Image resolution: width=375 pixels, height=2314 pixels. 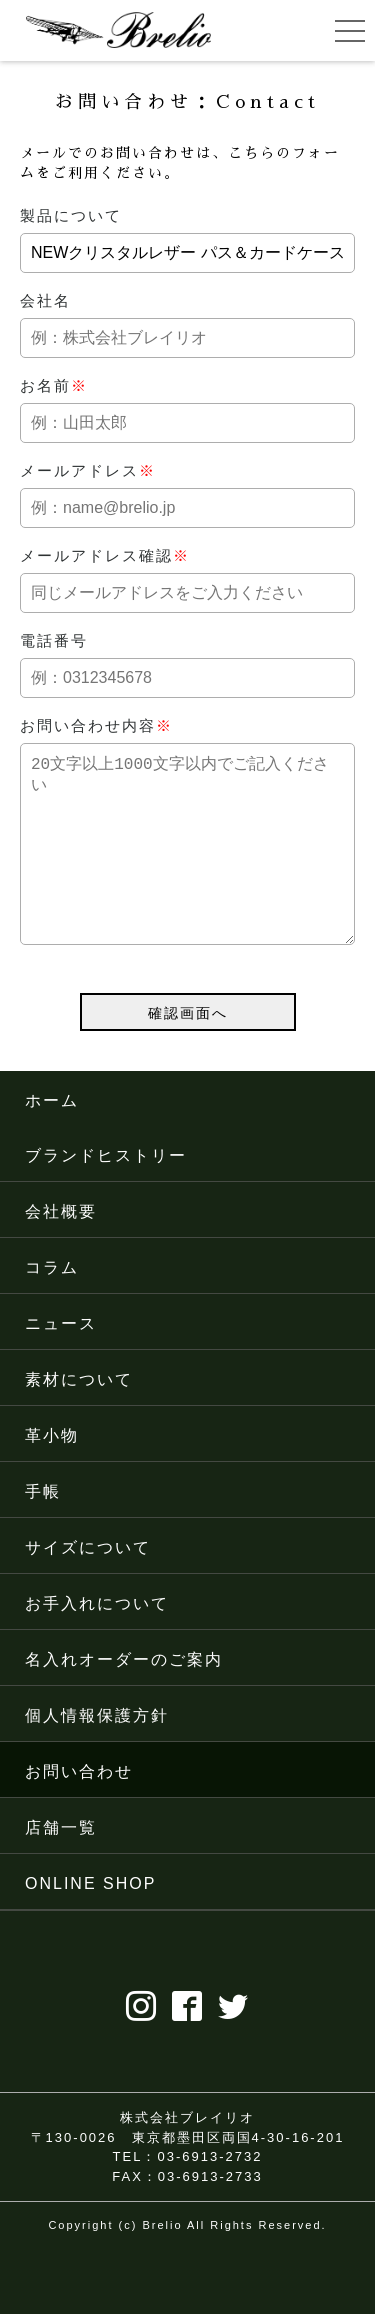 I want to click on ブランドヒストリー, so click(x=106, y=1195).